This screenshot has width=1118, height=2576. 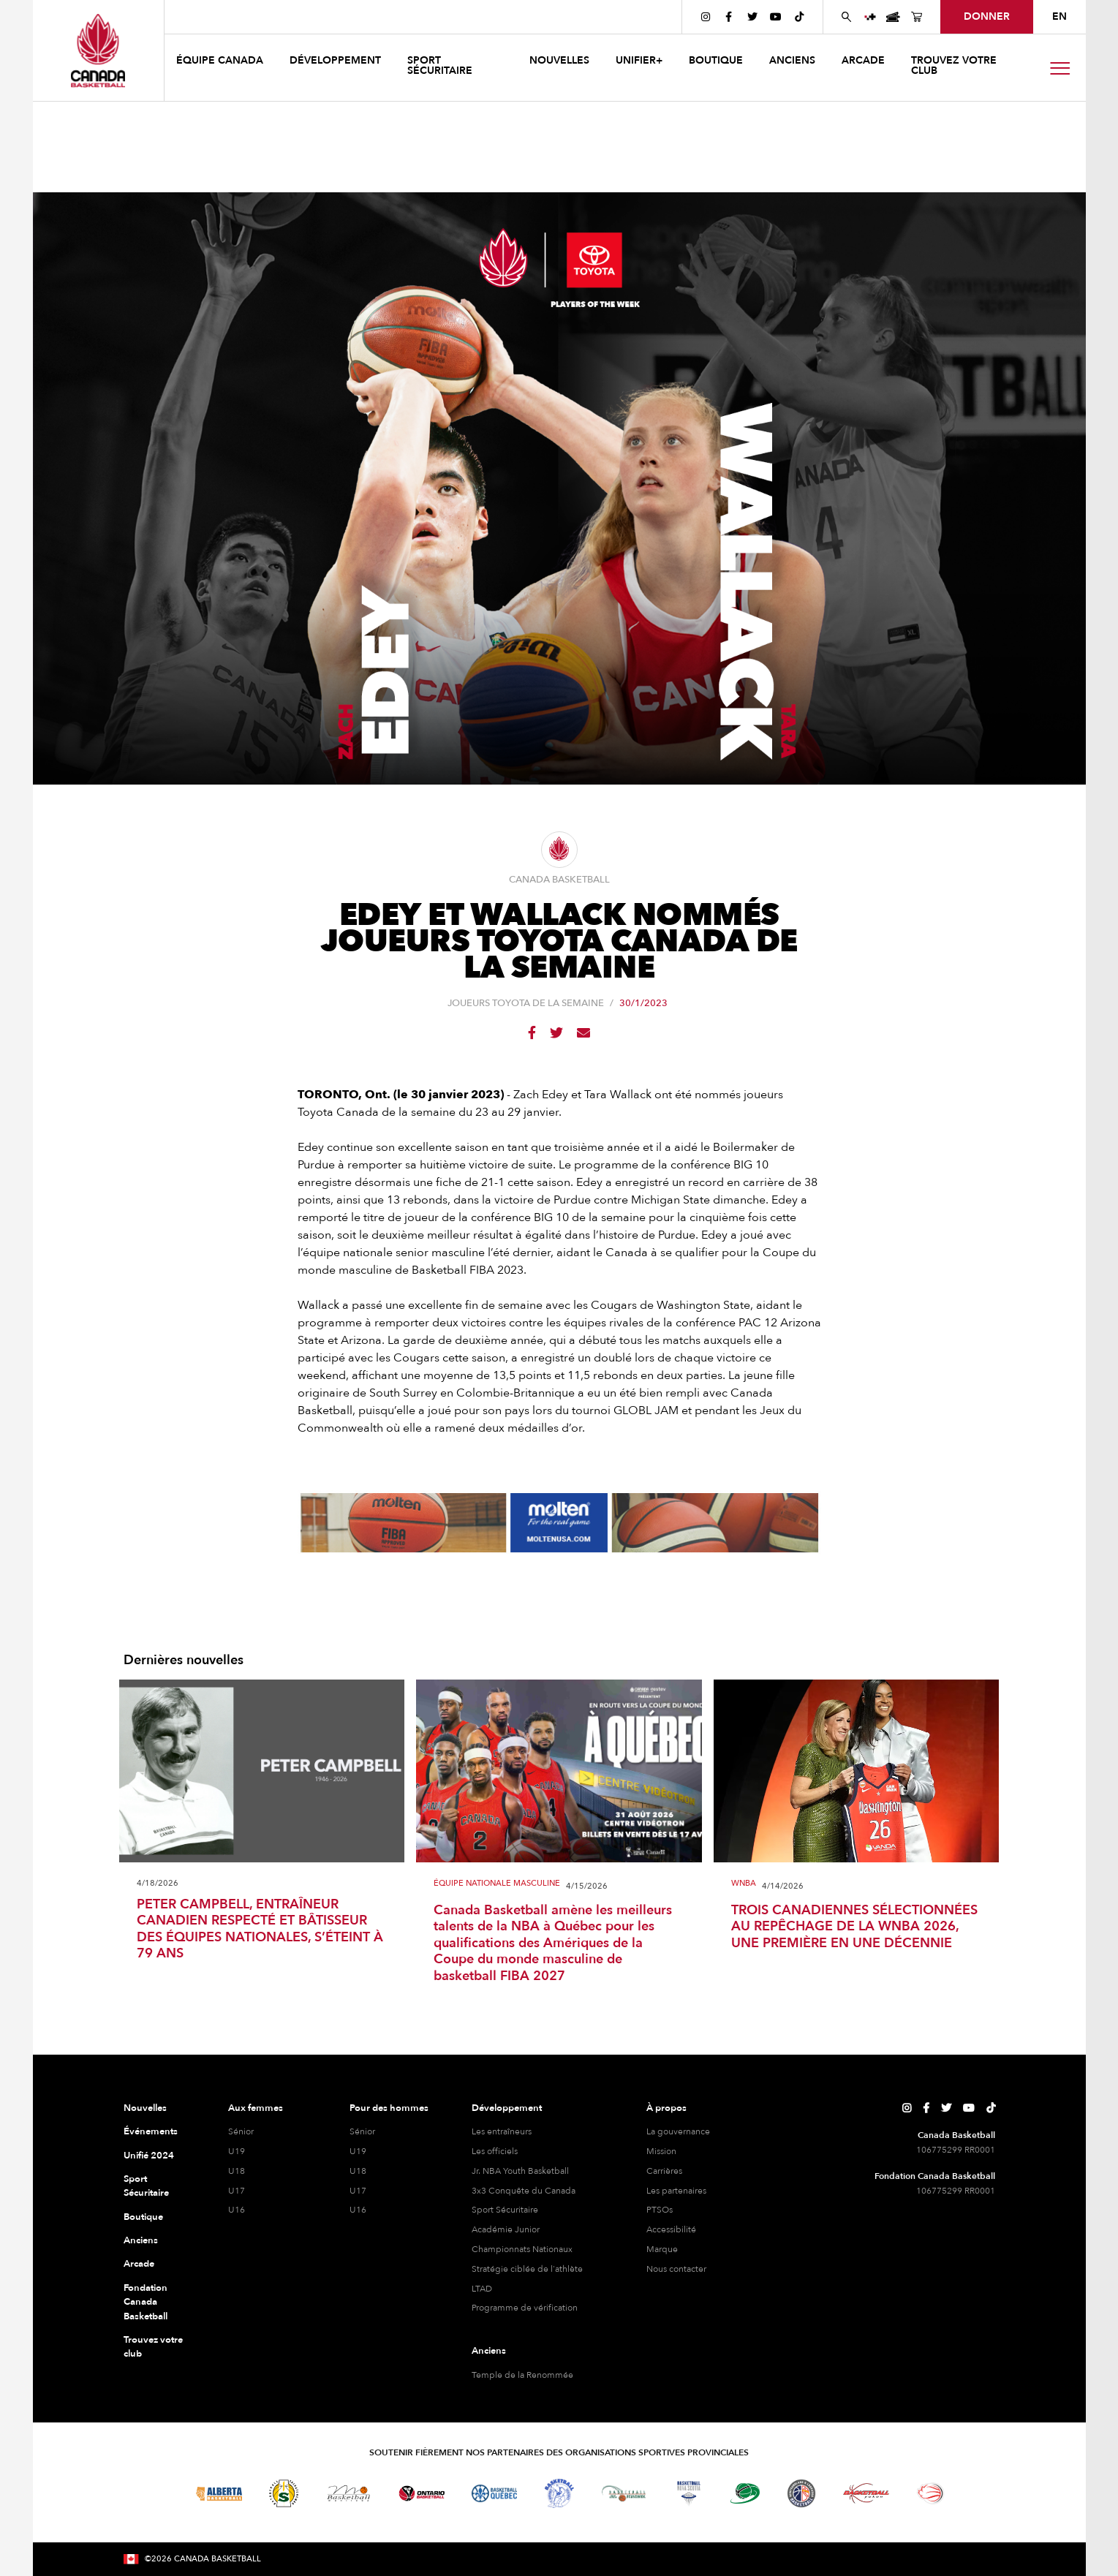 What do you see at coordinates (520, 2171) in the screenshot?
I see `Jr. NBA Youth Basketball` at bounding box center [520, 2171].